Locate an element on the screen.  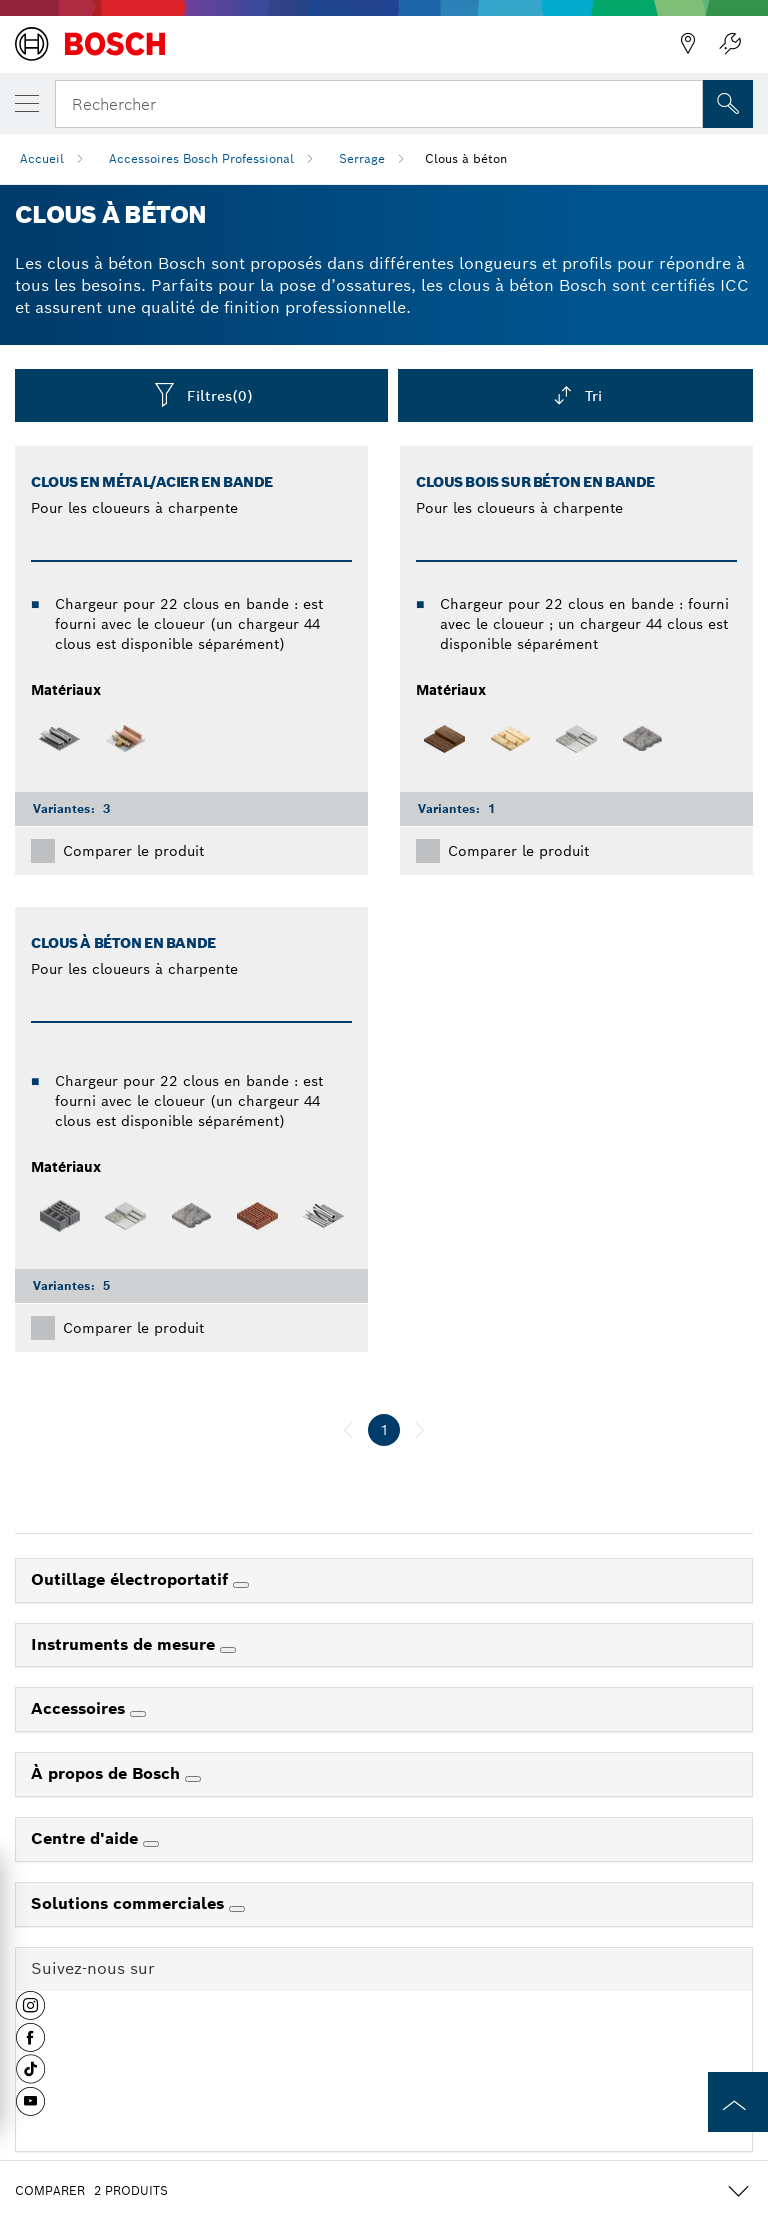
Instruments de mesure [link] is located at coordinates (125, 1644).